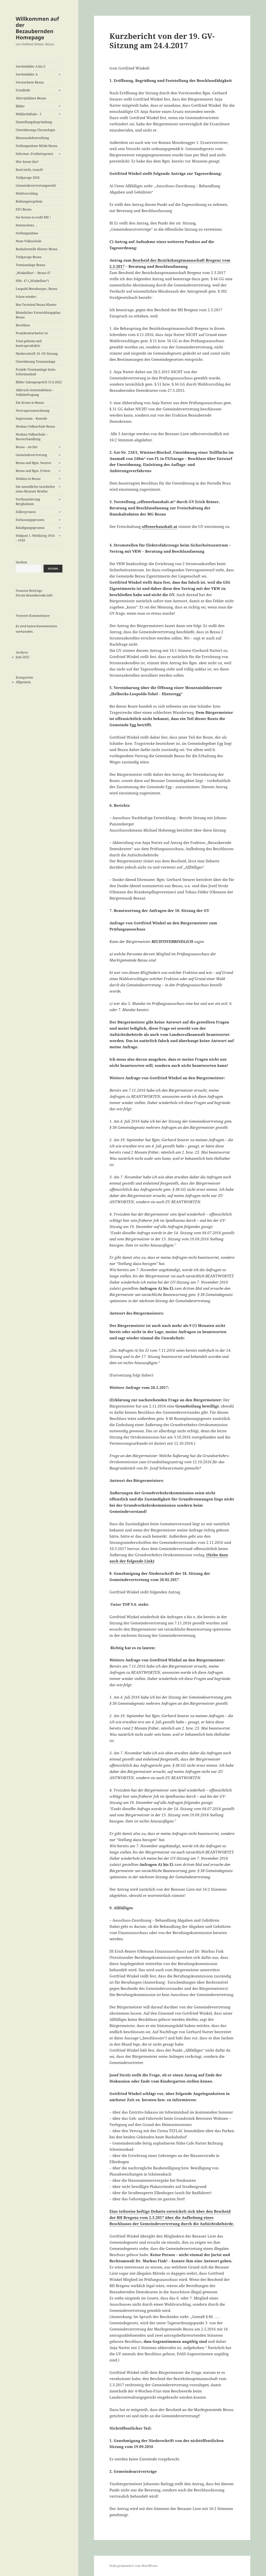  What do you see at coordinates (29, 170) in the screenshot?
I see `Kauf nicht, tausch!` at bounding box center [29, 170].